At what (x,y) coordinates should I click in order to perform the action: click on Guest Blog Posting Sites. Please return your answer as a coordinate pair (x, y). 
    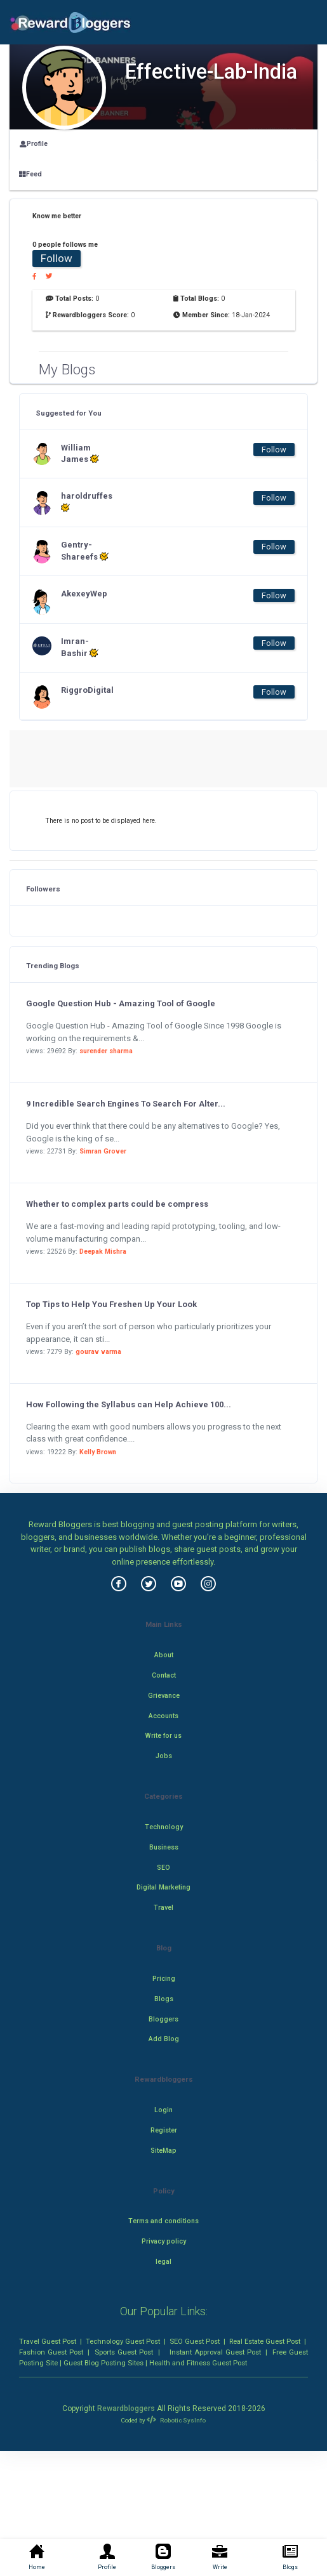
    Looking at the image, I should click on (103, 2362).